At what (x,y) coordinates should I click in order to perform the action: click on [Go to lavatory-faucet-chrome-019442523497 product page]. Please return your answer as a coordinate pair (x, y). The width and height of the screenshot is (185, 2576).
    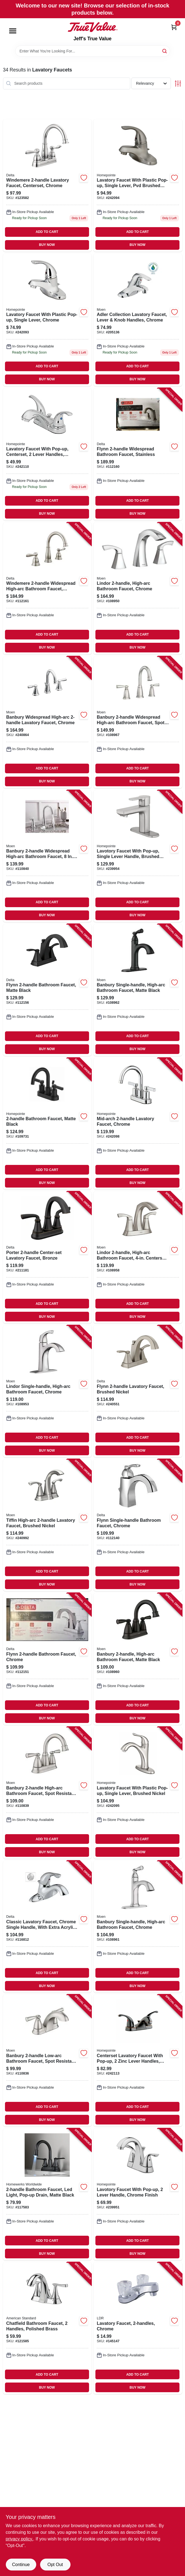
    Looking at the image, I should click on (137, 2328).